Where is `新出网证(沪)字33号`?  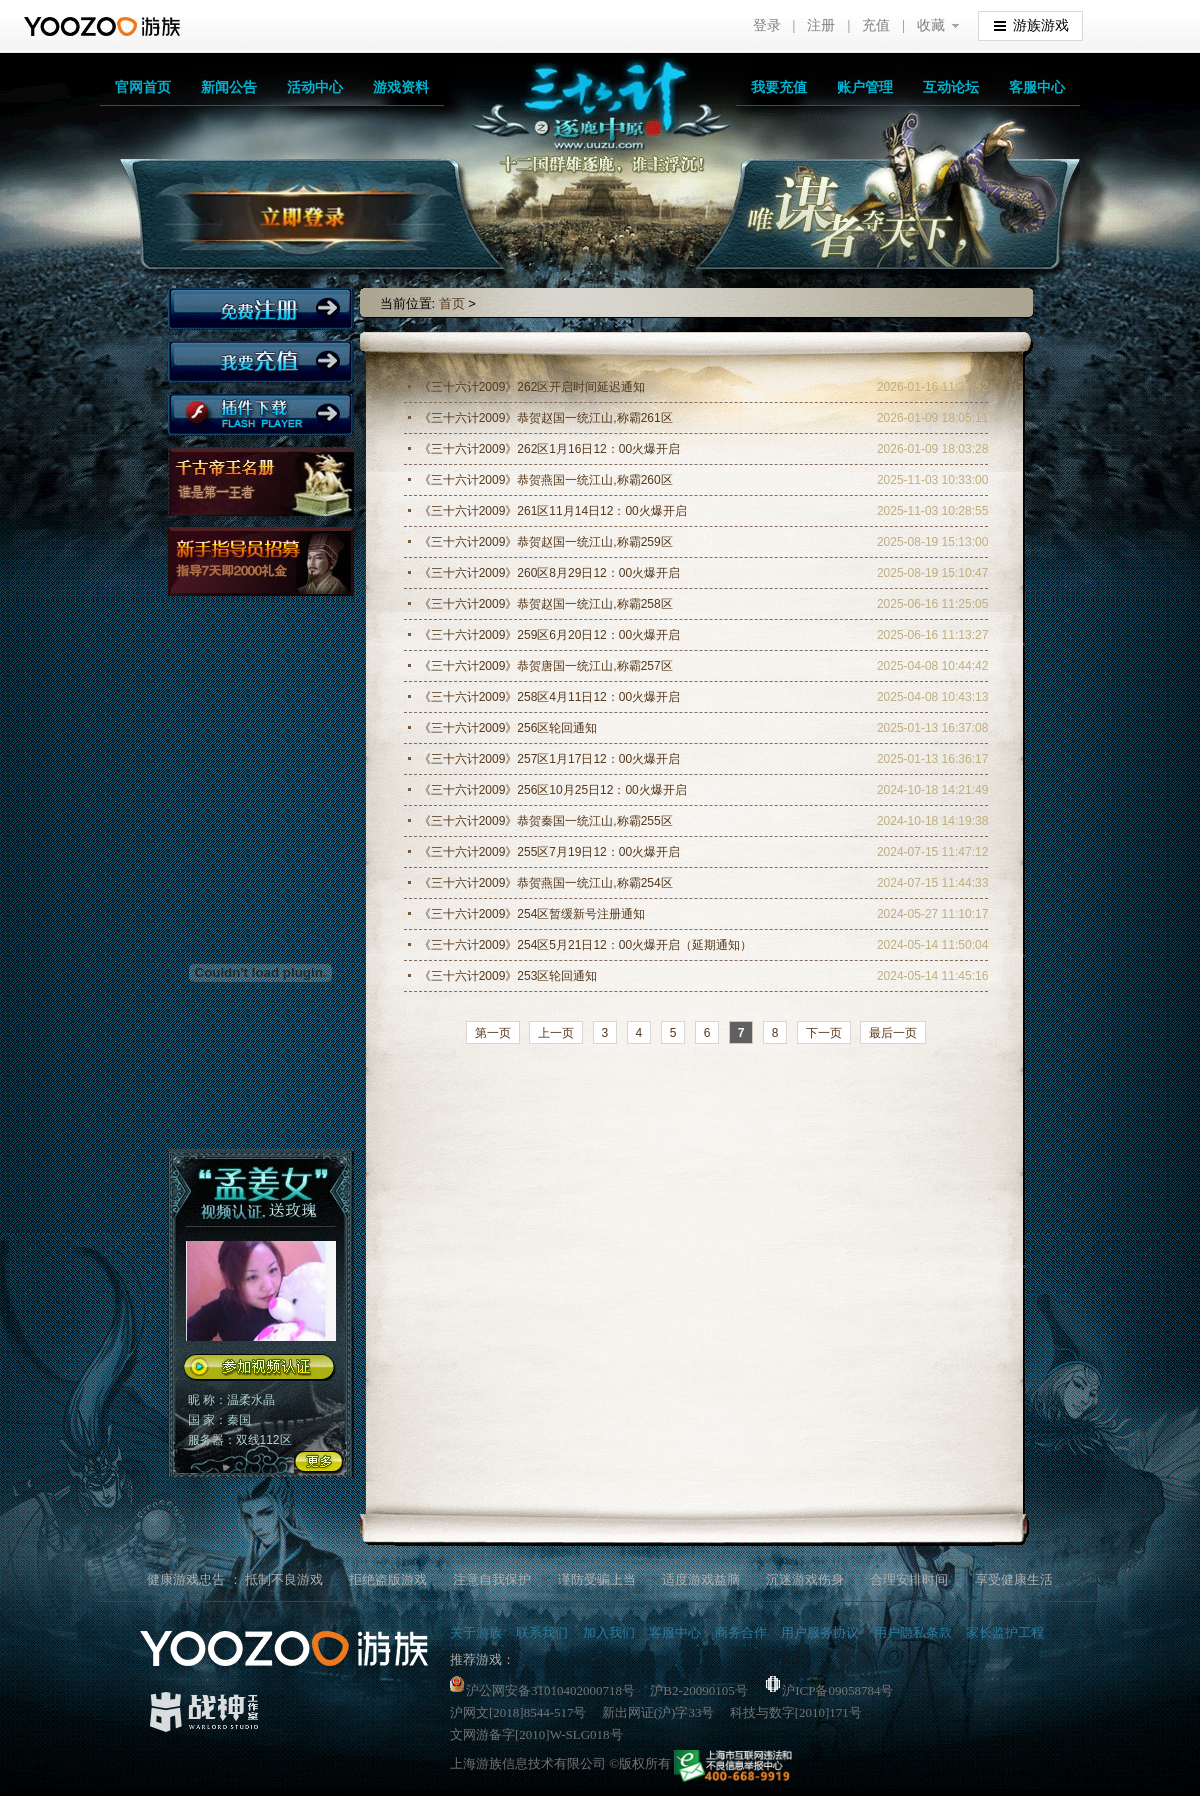 新出网证(沪)字33号 is located at coordinates (658, 1712).